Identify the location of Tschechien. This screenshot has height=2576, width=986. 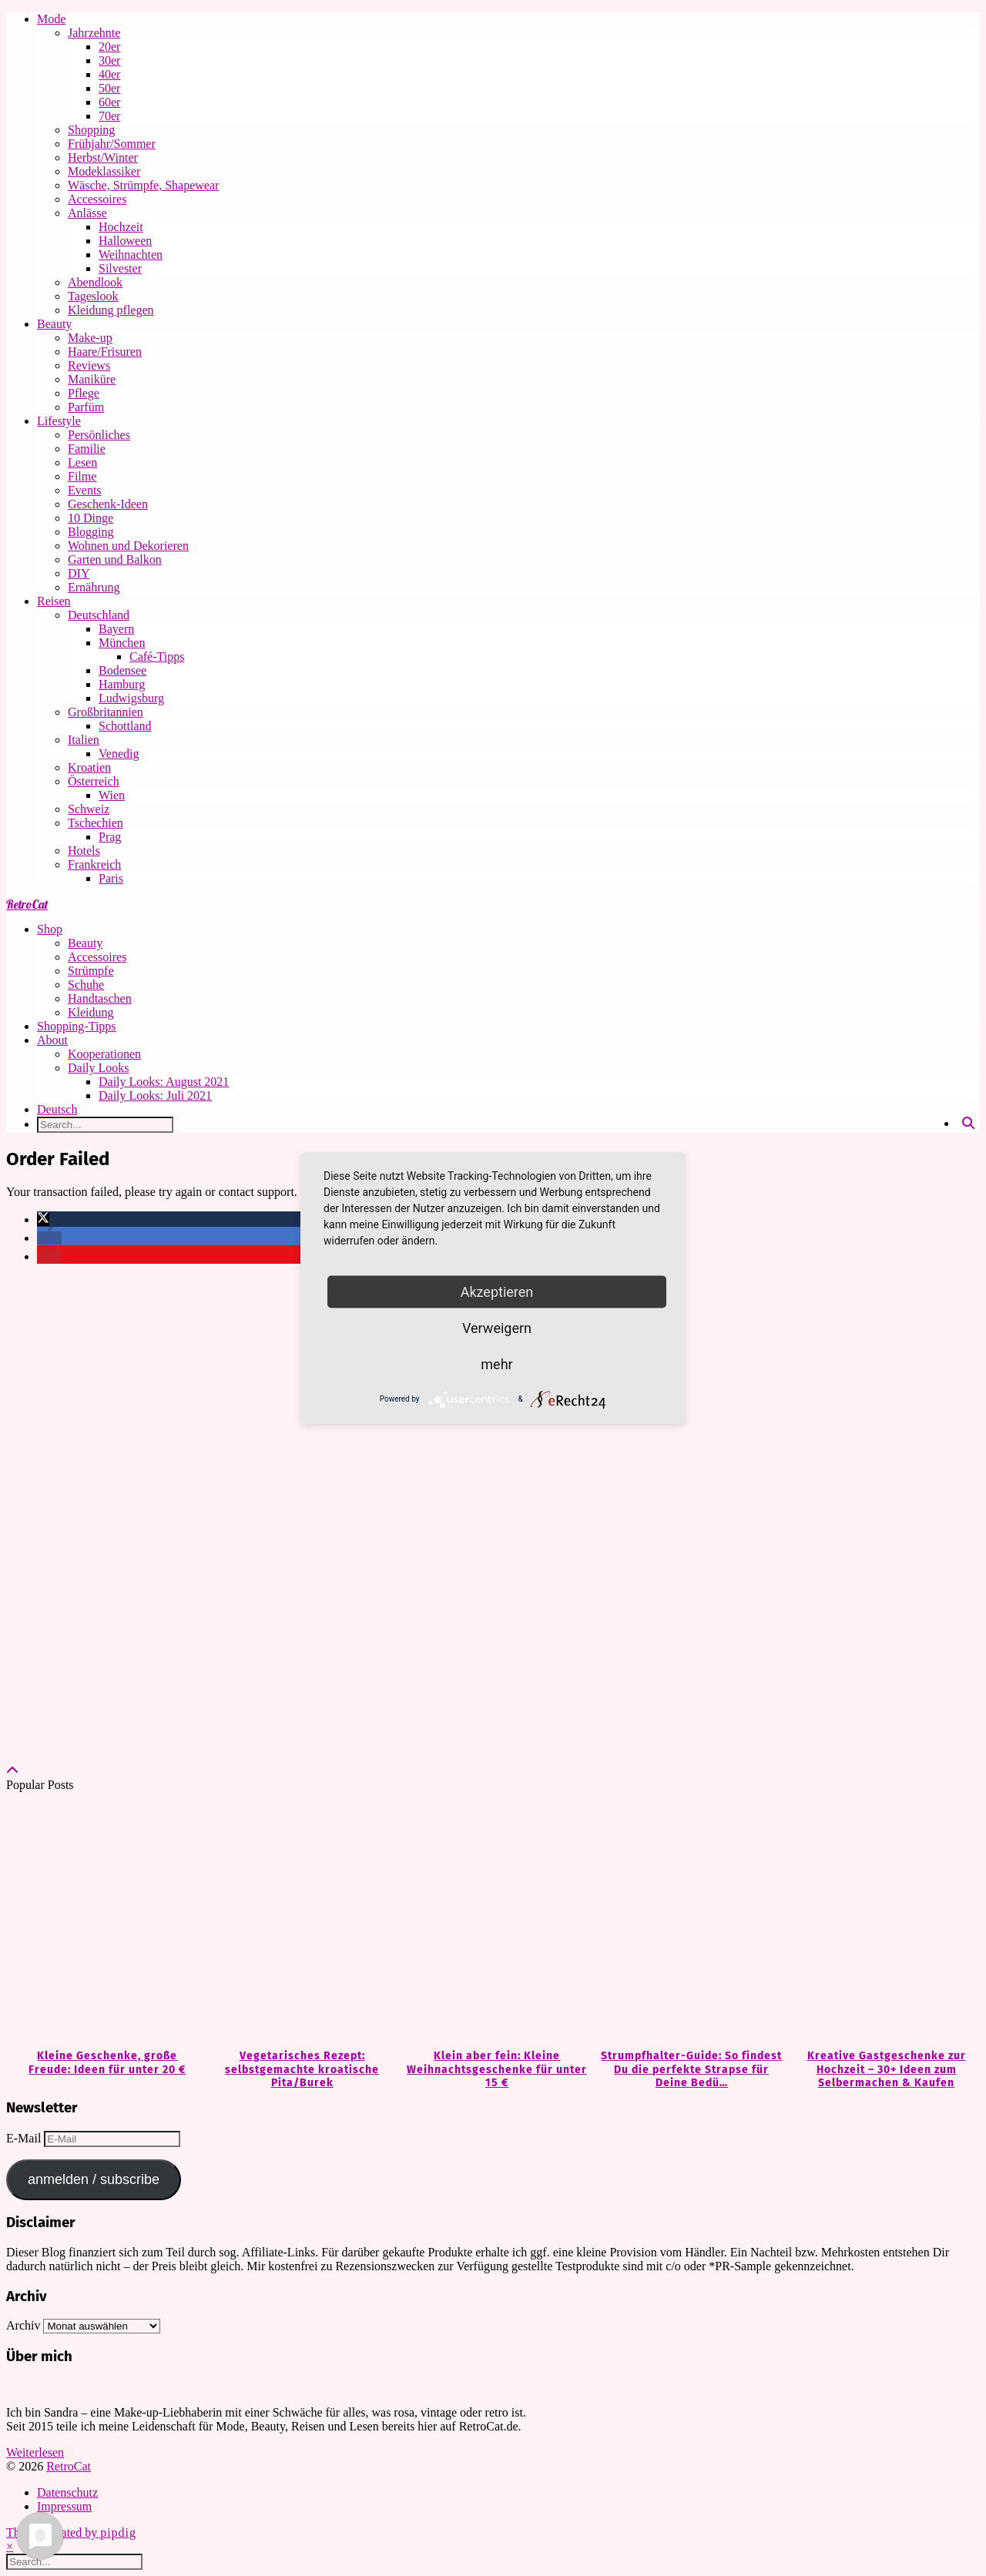
(95, 822).